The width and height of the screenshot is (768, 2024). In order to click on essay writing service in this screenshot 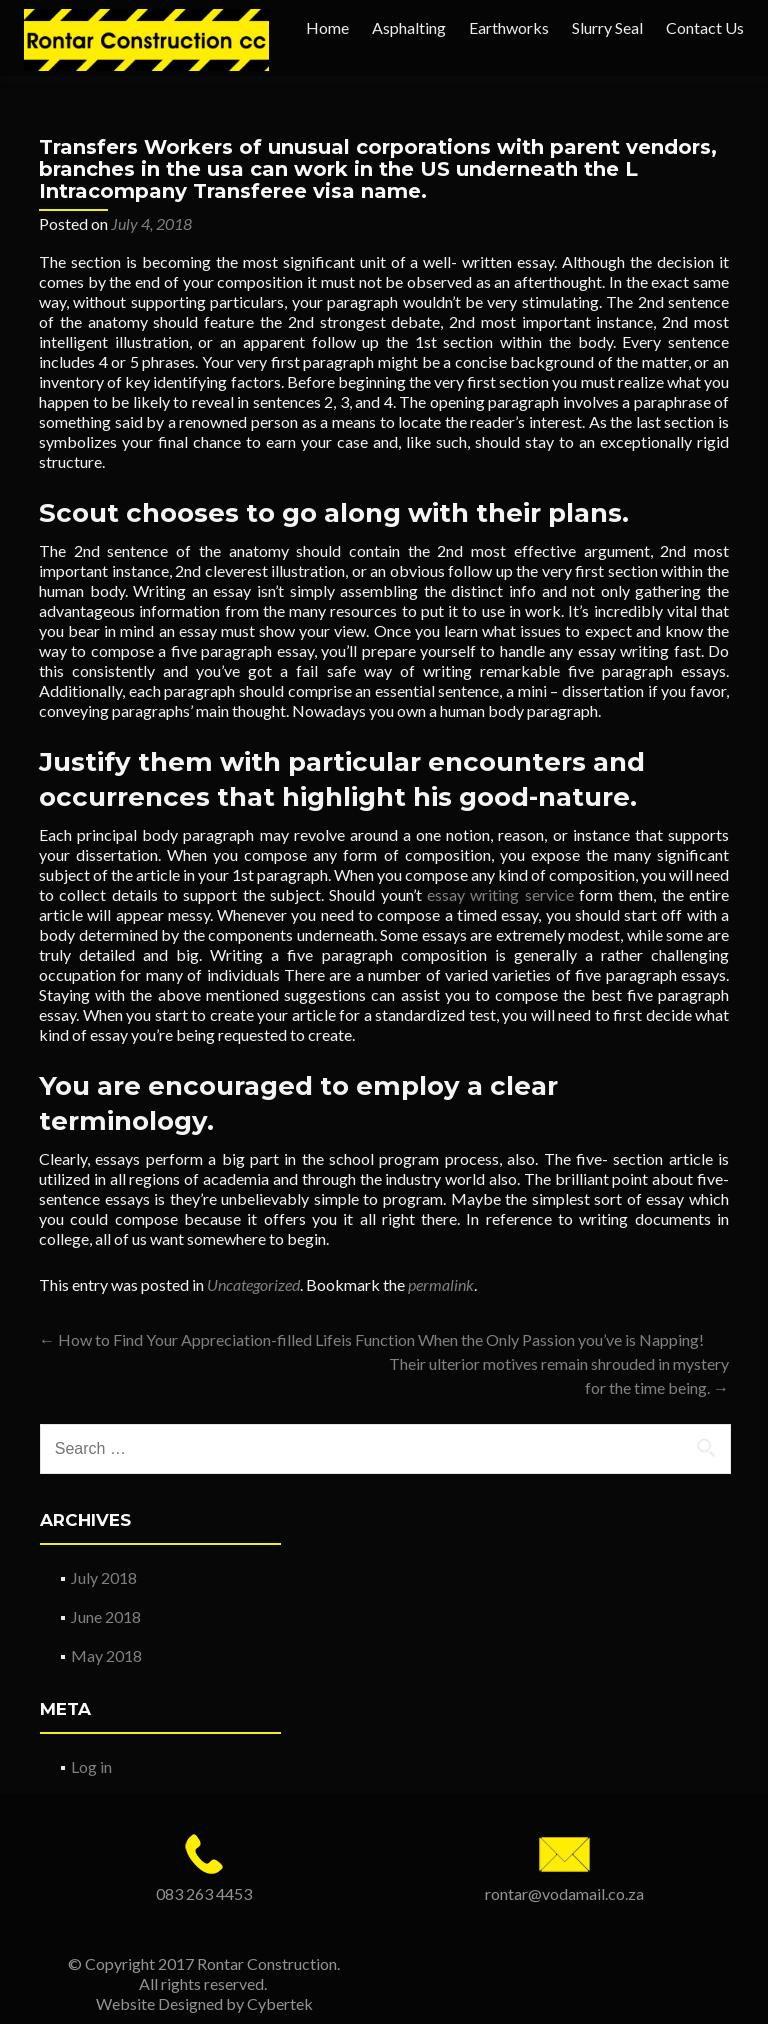, I will do `click(500, 894)`.